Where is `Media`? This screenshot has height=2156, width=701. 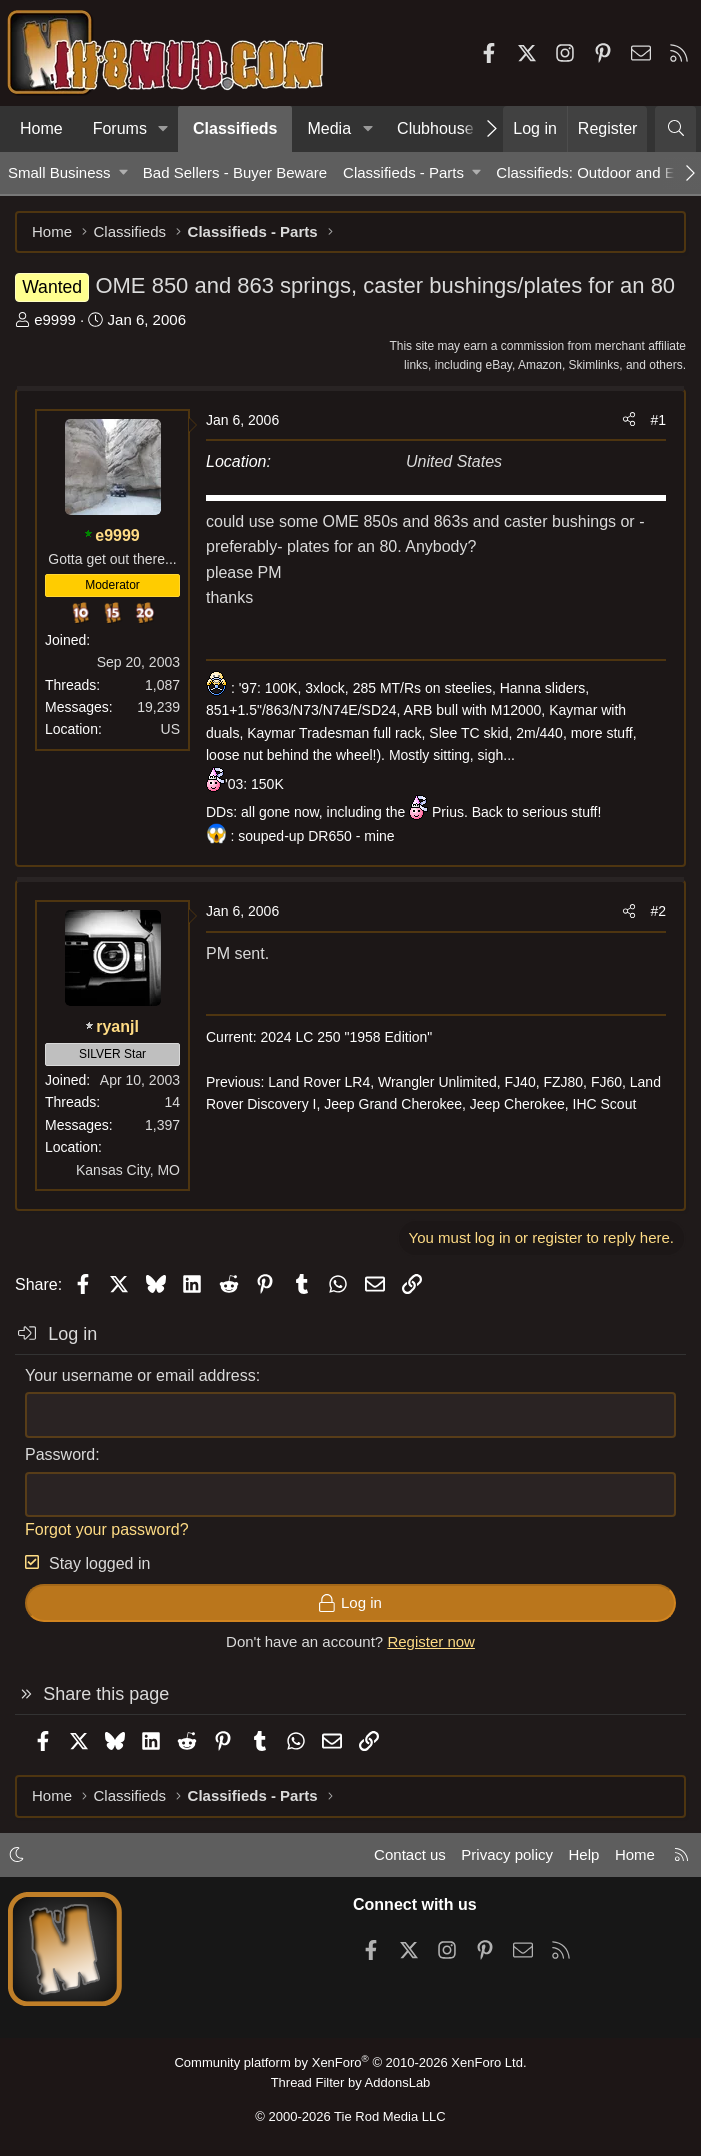 Media is located at coordinates (329, 128).